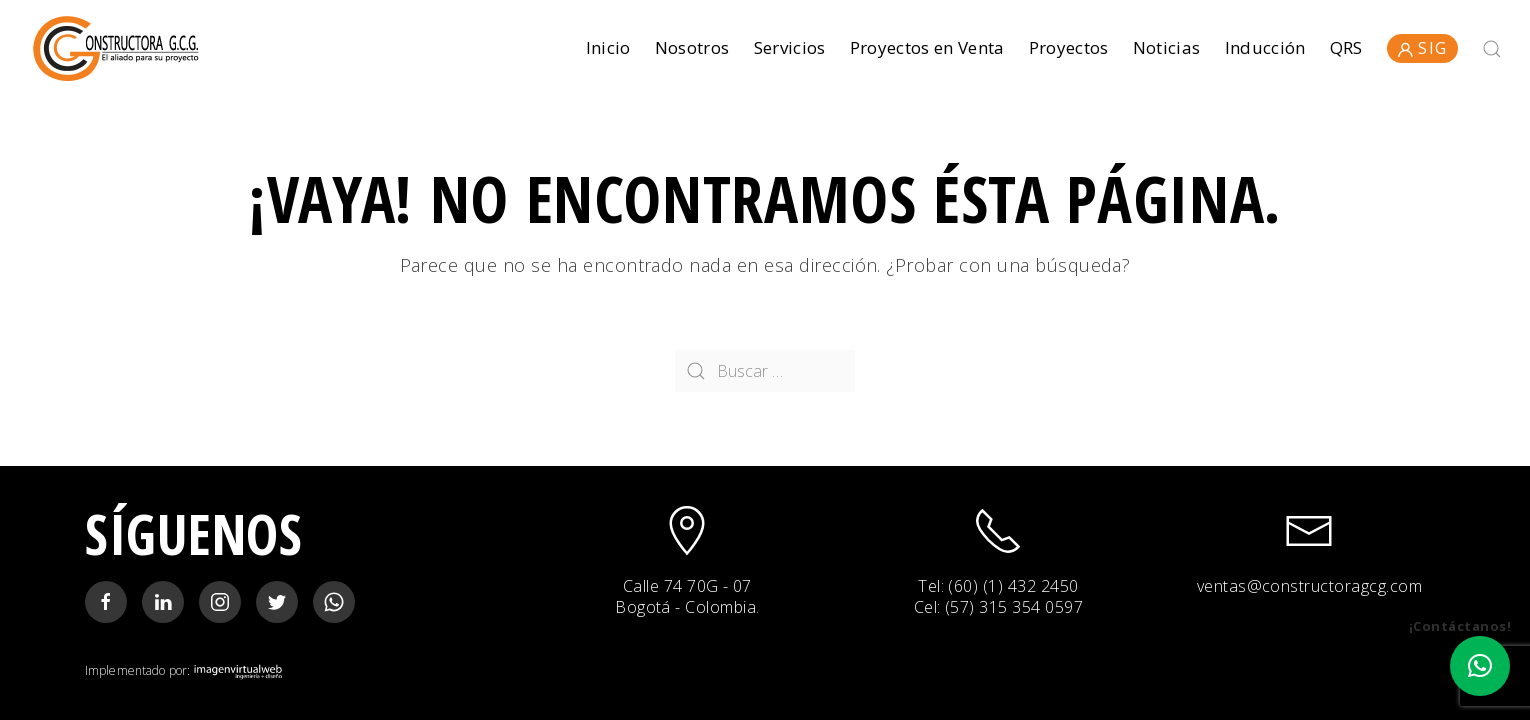 This screenshot has width=1530, height=720. Describe the element at coordinates (1422, 48) in the screenshot. I see `SIG` at that location.